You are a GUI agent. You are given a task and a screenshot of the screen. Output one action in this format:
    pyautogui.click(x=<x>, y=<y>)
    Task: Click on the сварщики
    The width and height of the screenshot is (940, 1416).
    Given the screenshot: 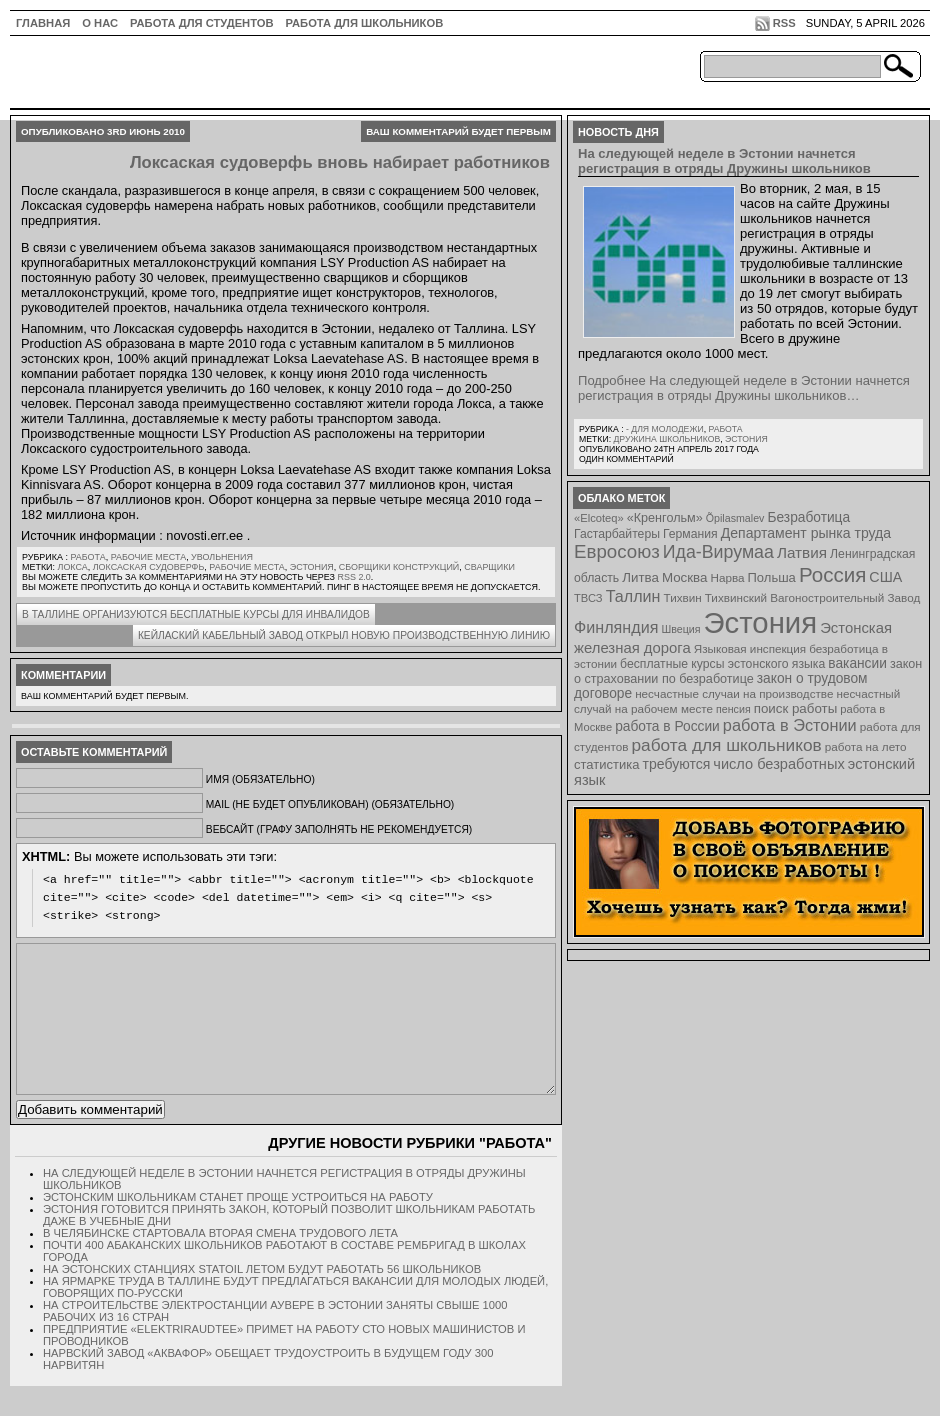 What is the action you would take?
    pyautogui.click(x=489, y=567)
    